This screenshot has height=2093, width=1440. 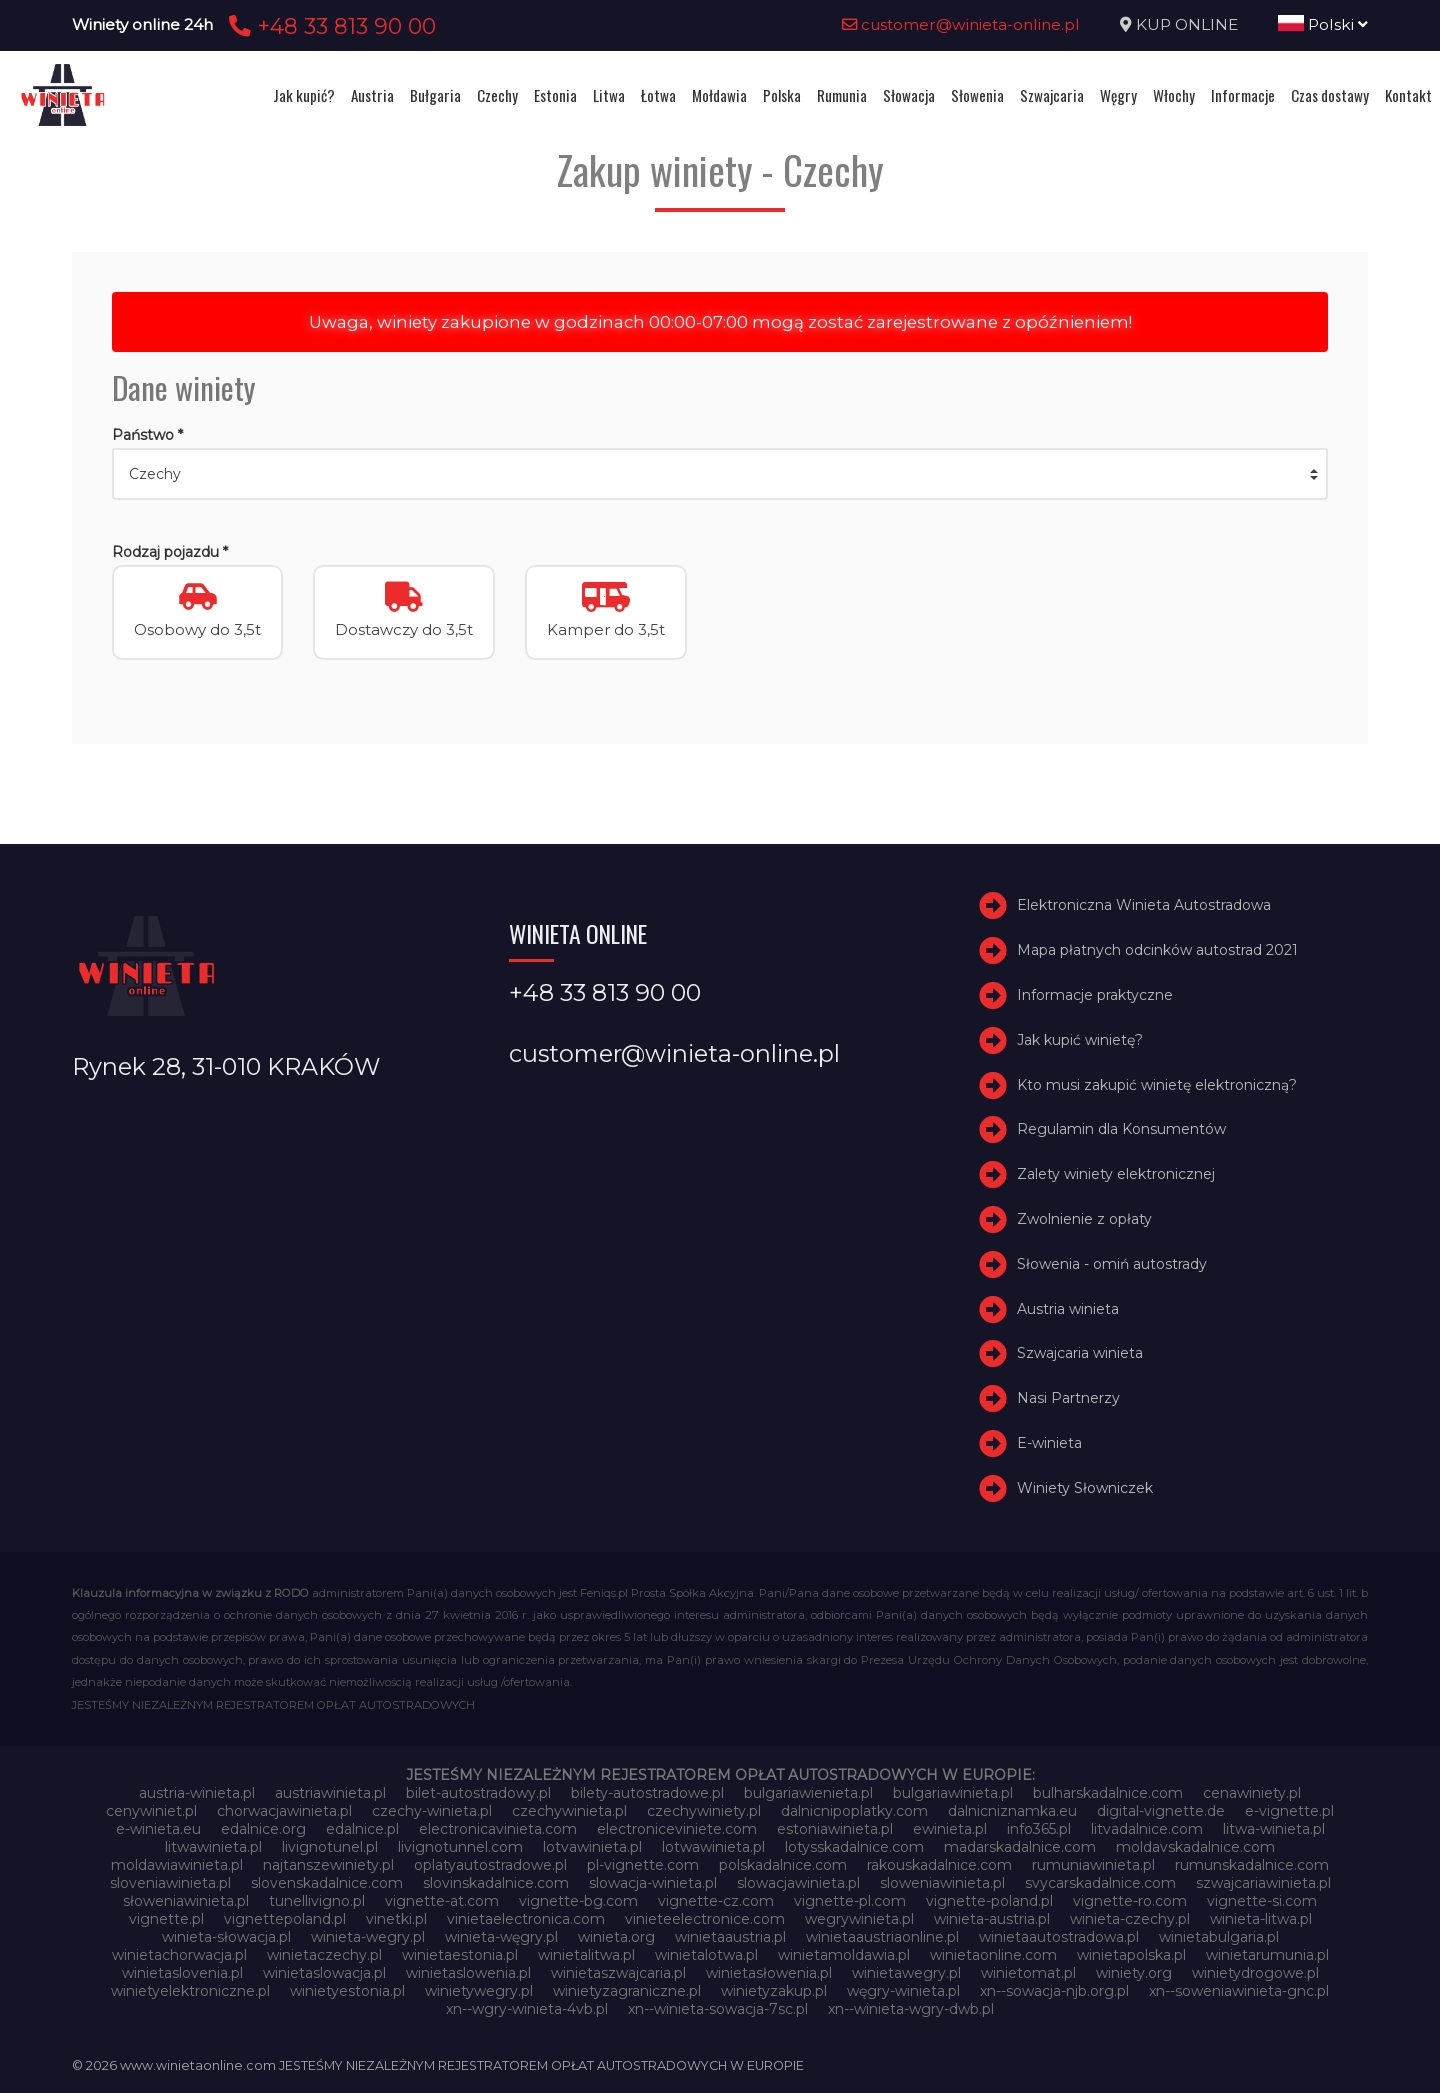 What do you see at coordinates (1330, 95) in the screenshot?
I see `Czas dostawy` at bounding box center [1330, 95].